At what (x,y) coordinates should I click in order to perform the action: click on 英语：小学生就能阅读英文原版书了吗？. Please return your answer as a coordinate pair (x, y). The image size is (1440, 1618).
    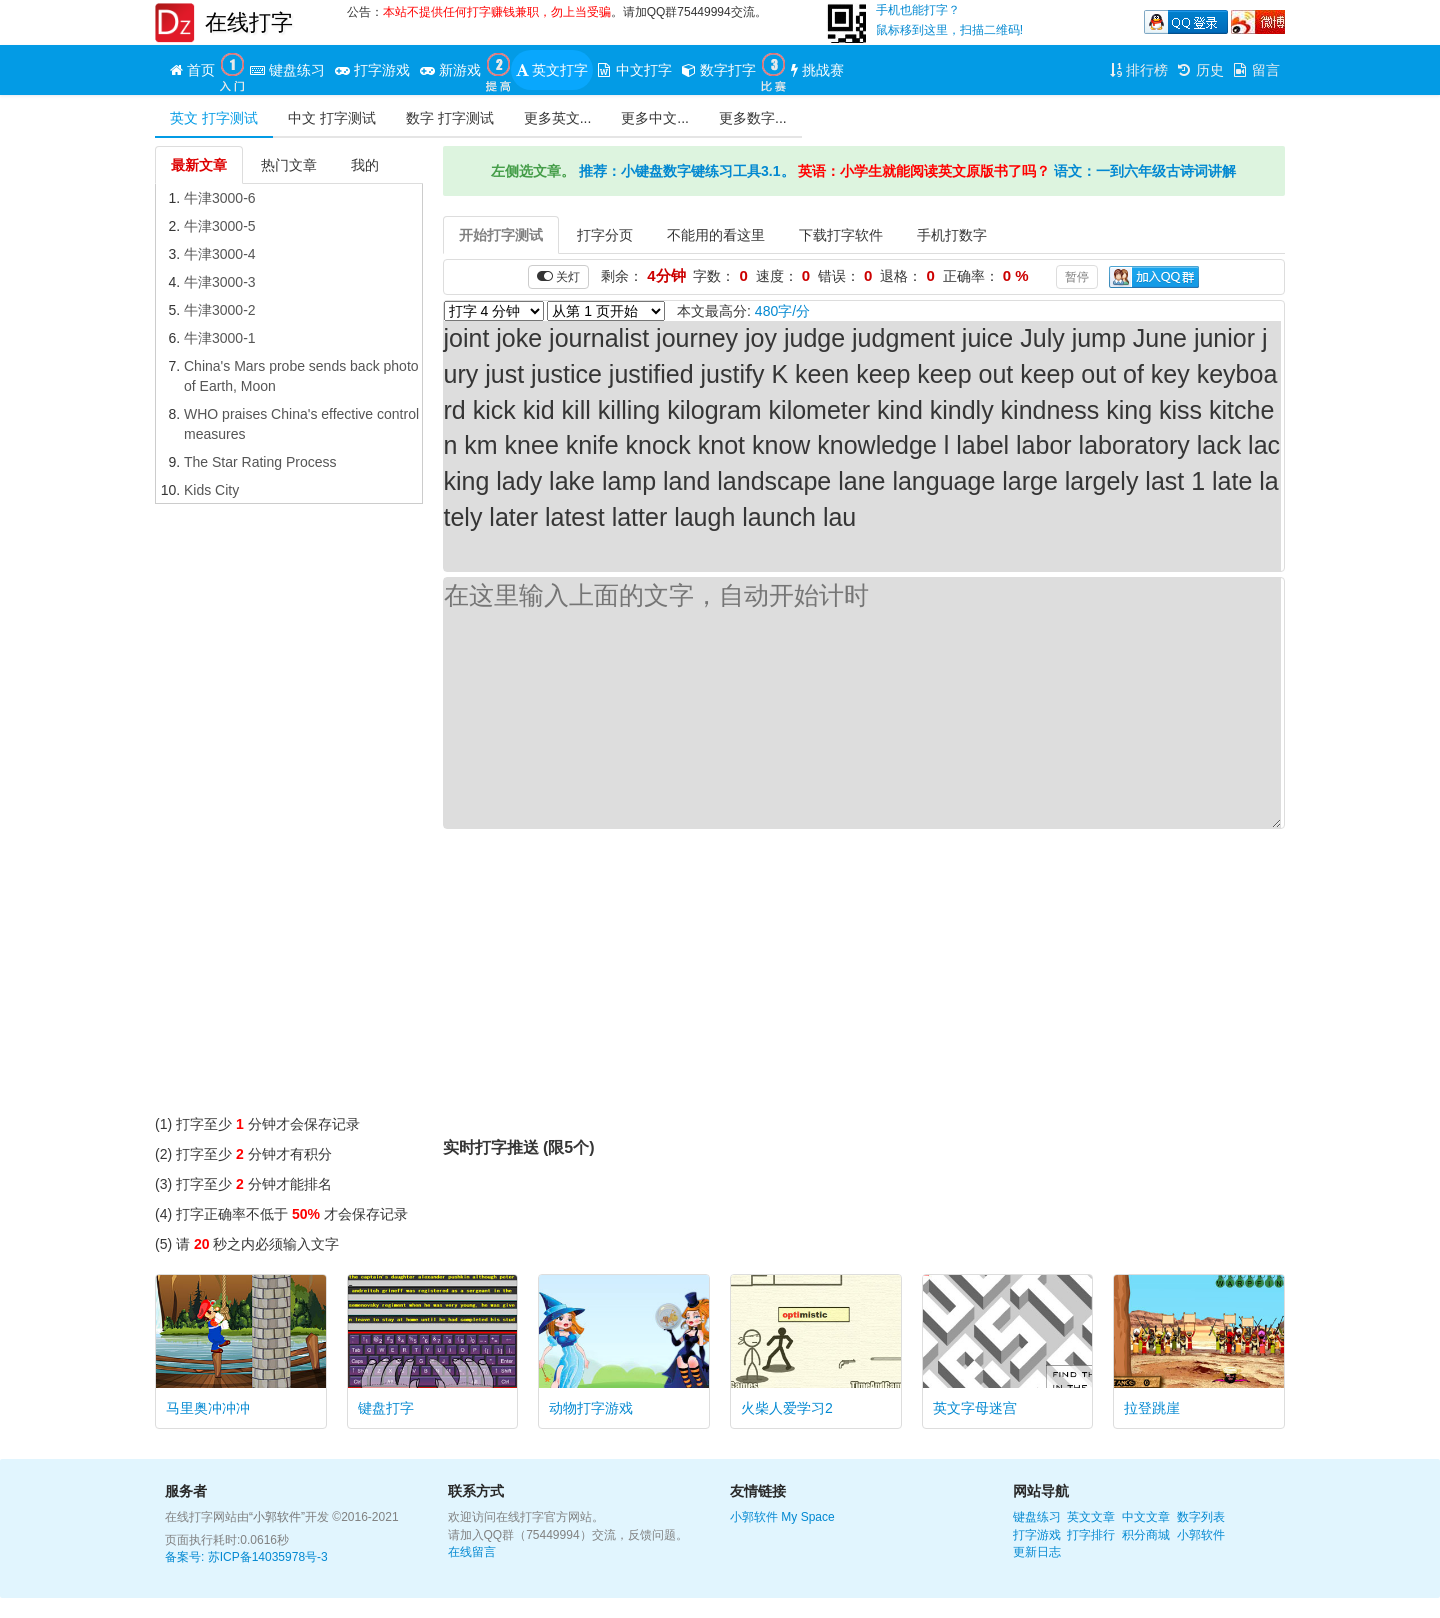
    Looking at the image, I should click on (924, 171).